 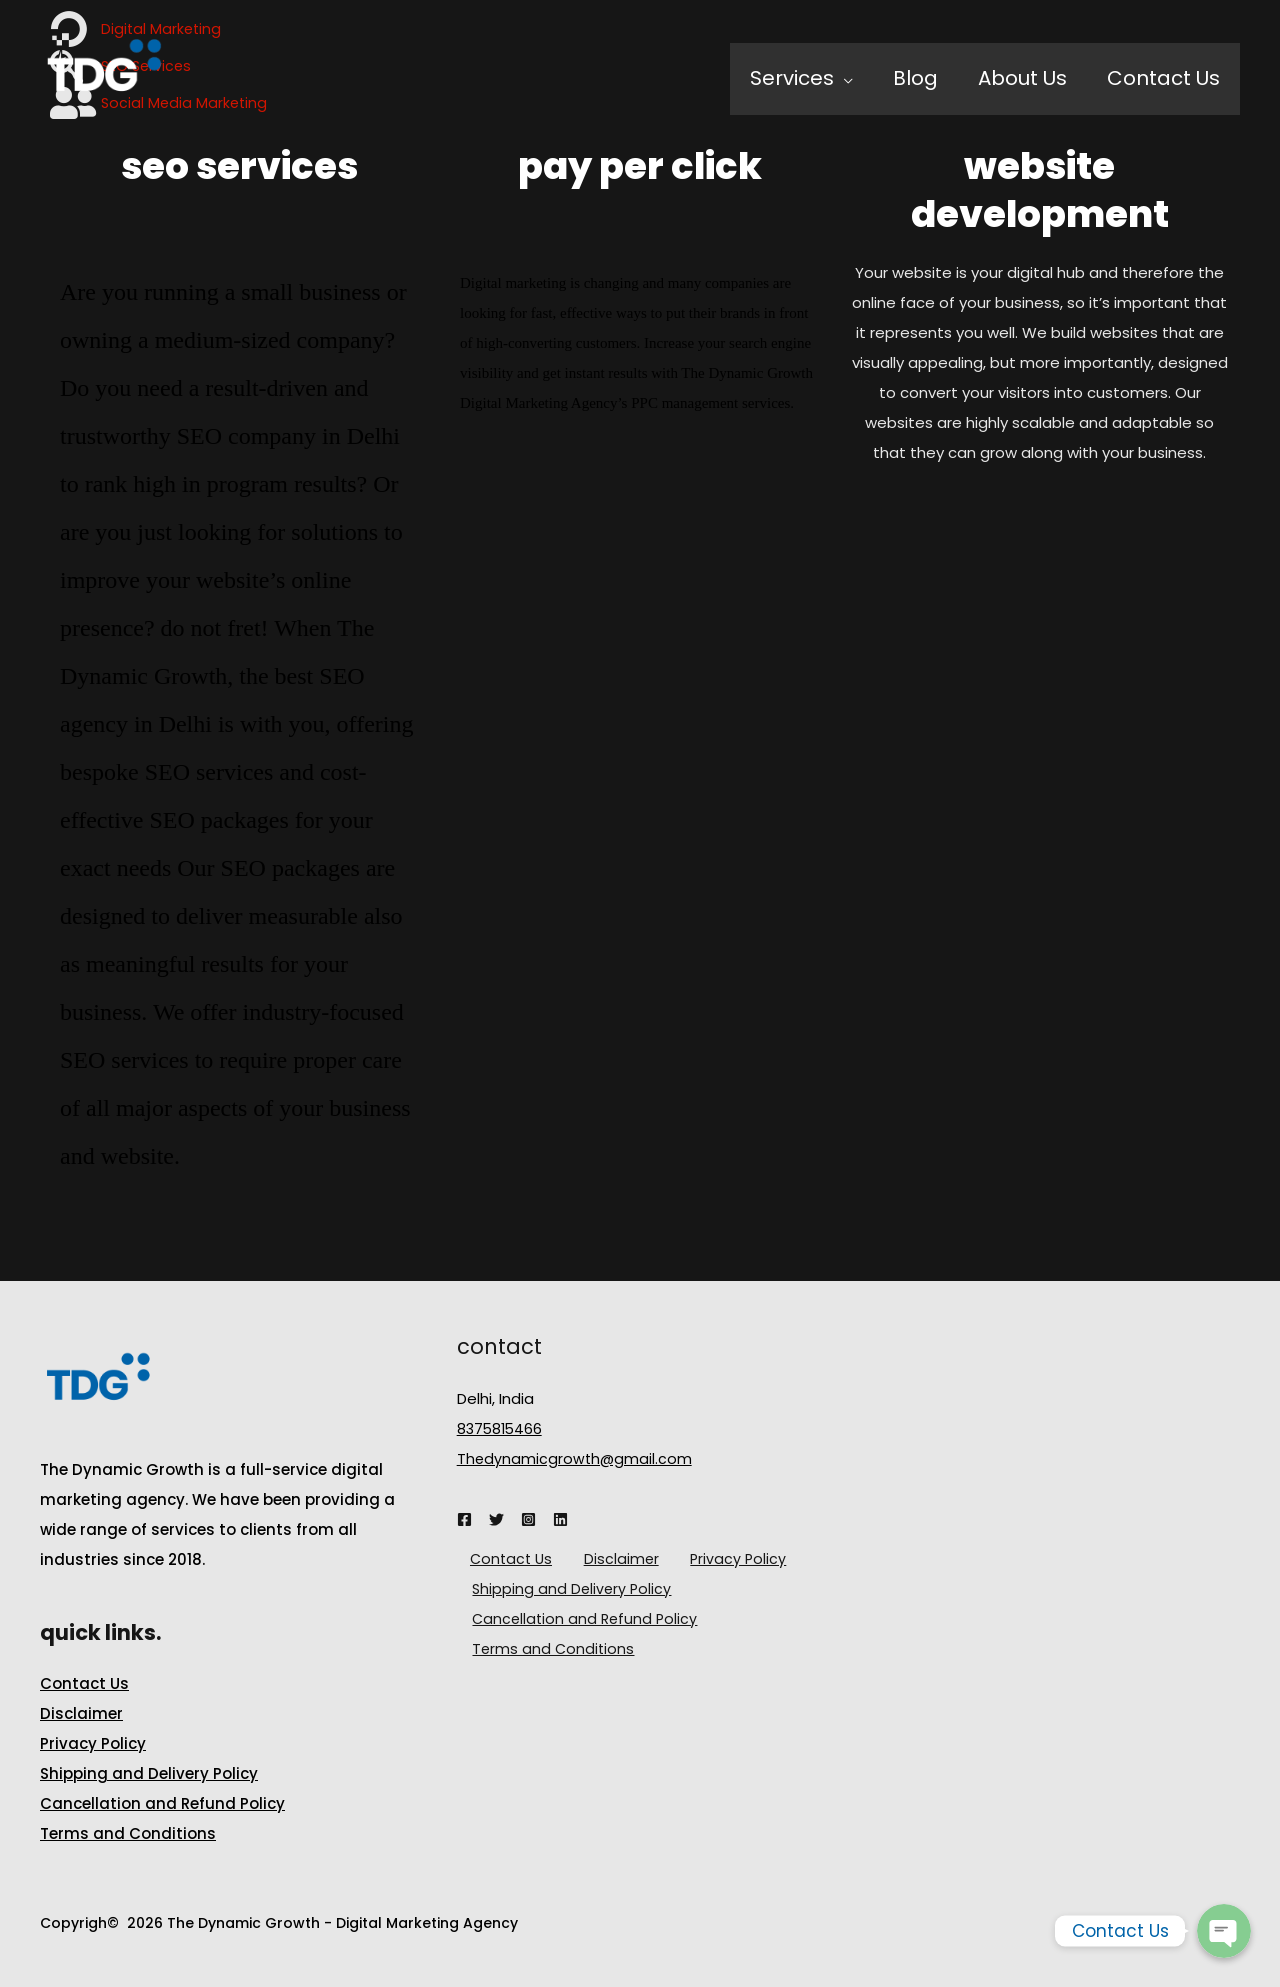 I want to click on Disclaimer, so click(x=81, y=1713).